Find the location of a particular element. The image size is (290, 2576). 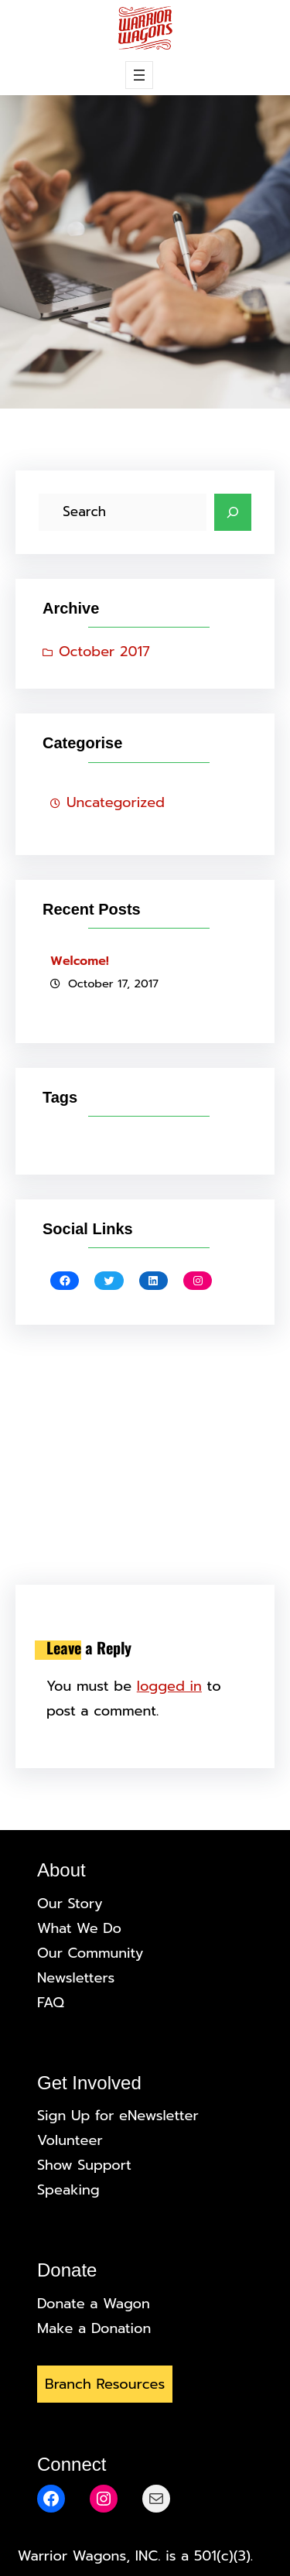

Sign Up for eNewsletter is located at coordinates (118, 2115).